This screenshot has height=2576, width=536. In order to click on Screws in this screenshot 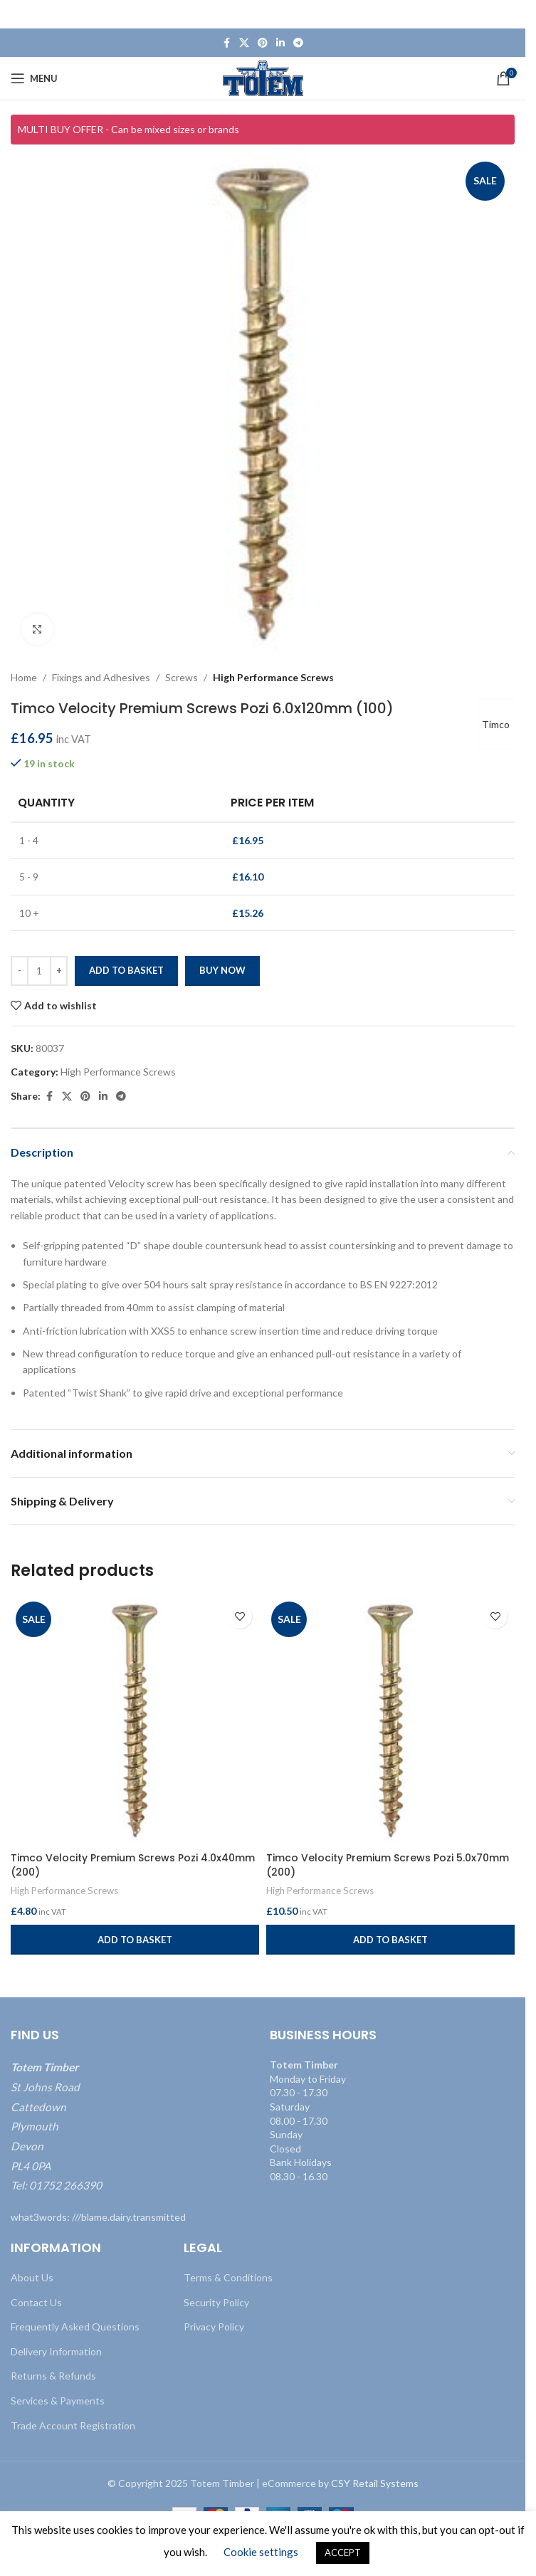, I will do `click(181, 677)`.